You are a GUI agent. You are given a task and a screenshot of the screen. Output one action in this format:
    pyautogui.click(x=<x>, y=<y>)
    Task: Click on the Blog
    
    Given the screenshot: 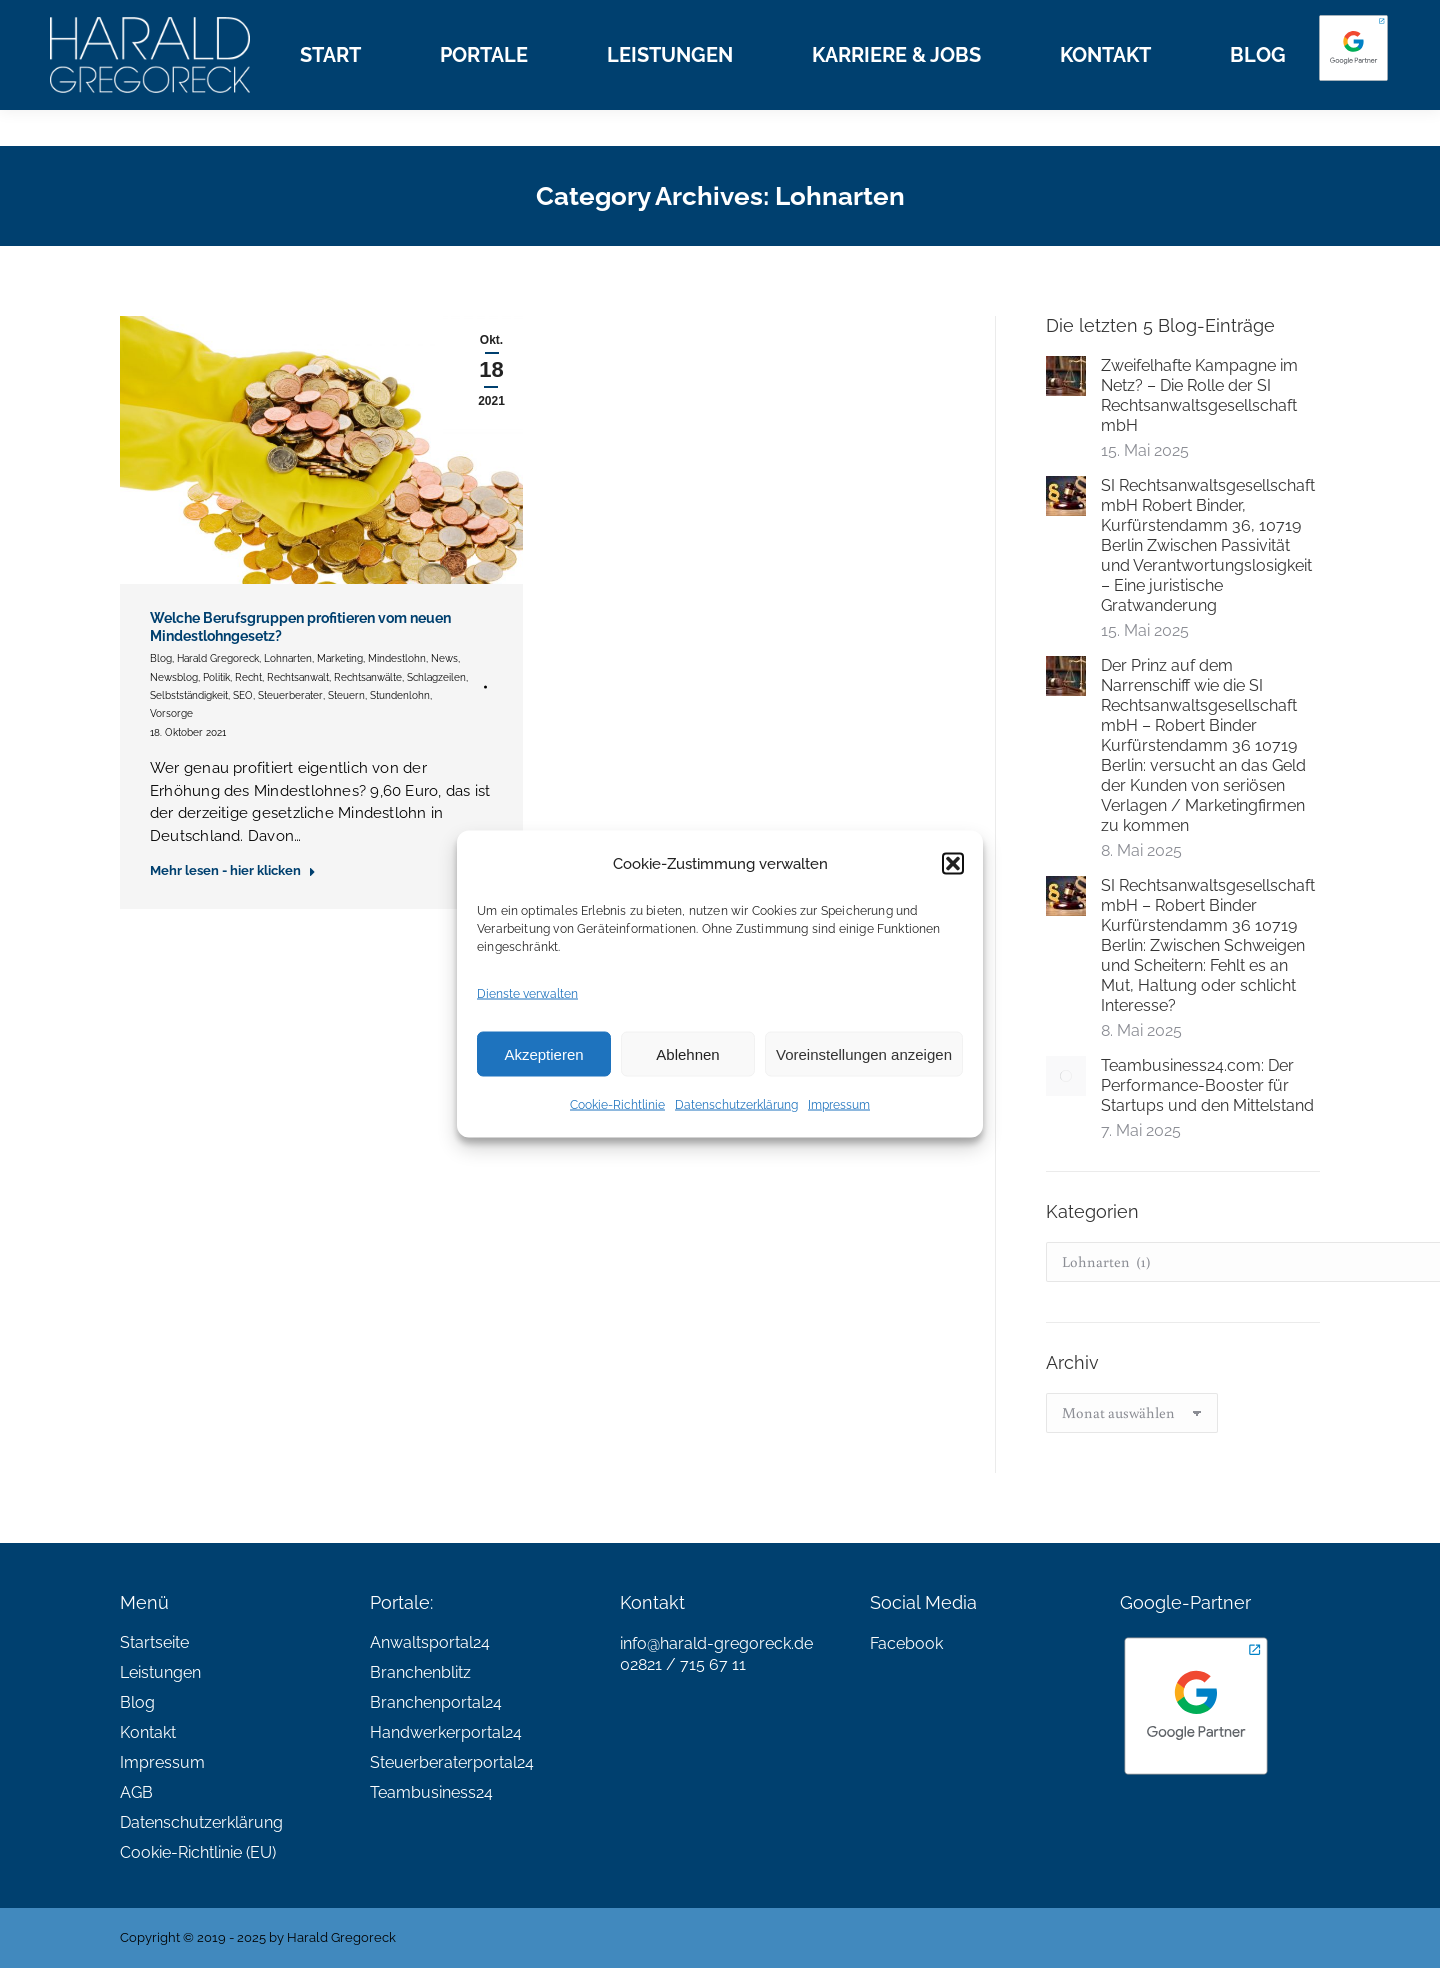 What is the action you would take?
    pyautogui.click(x=161, y=658)
    